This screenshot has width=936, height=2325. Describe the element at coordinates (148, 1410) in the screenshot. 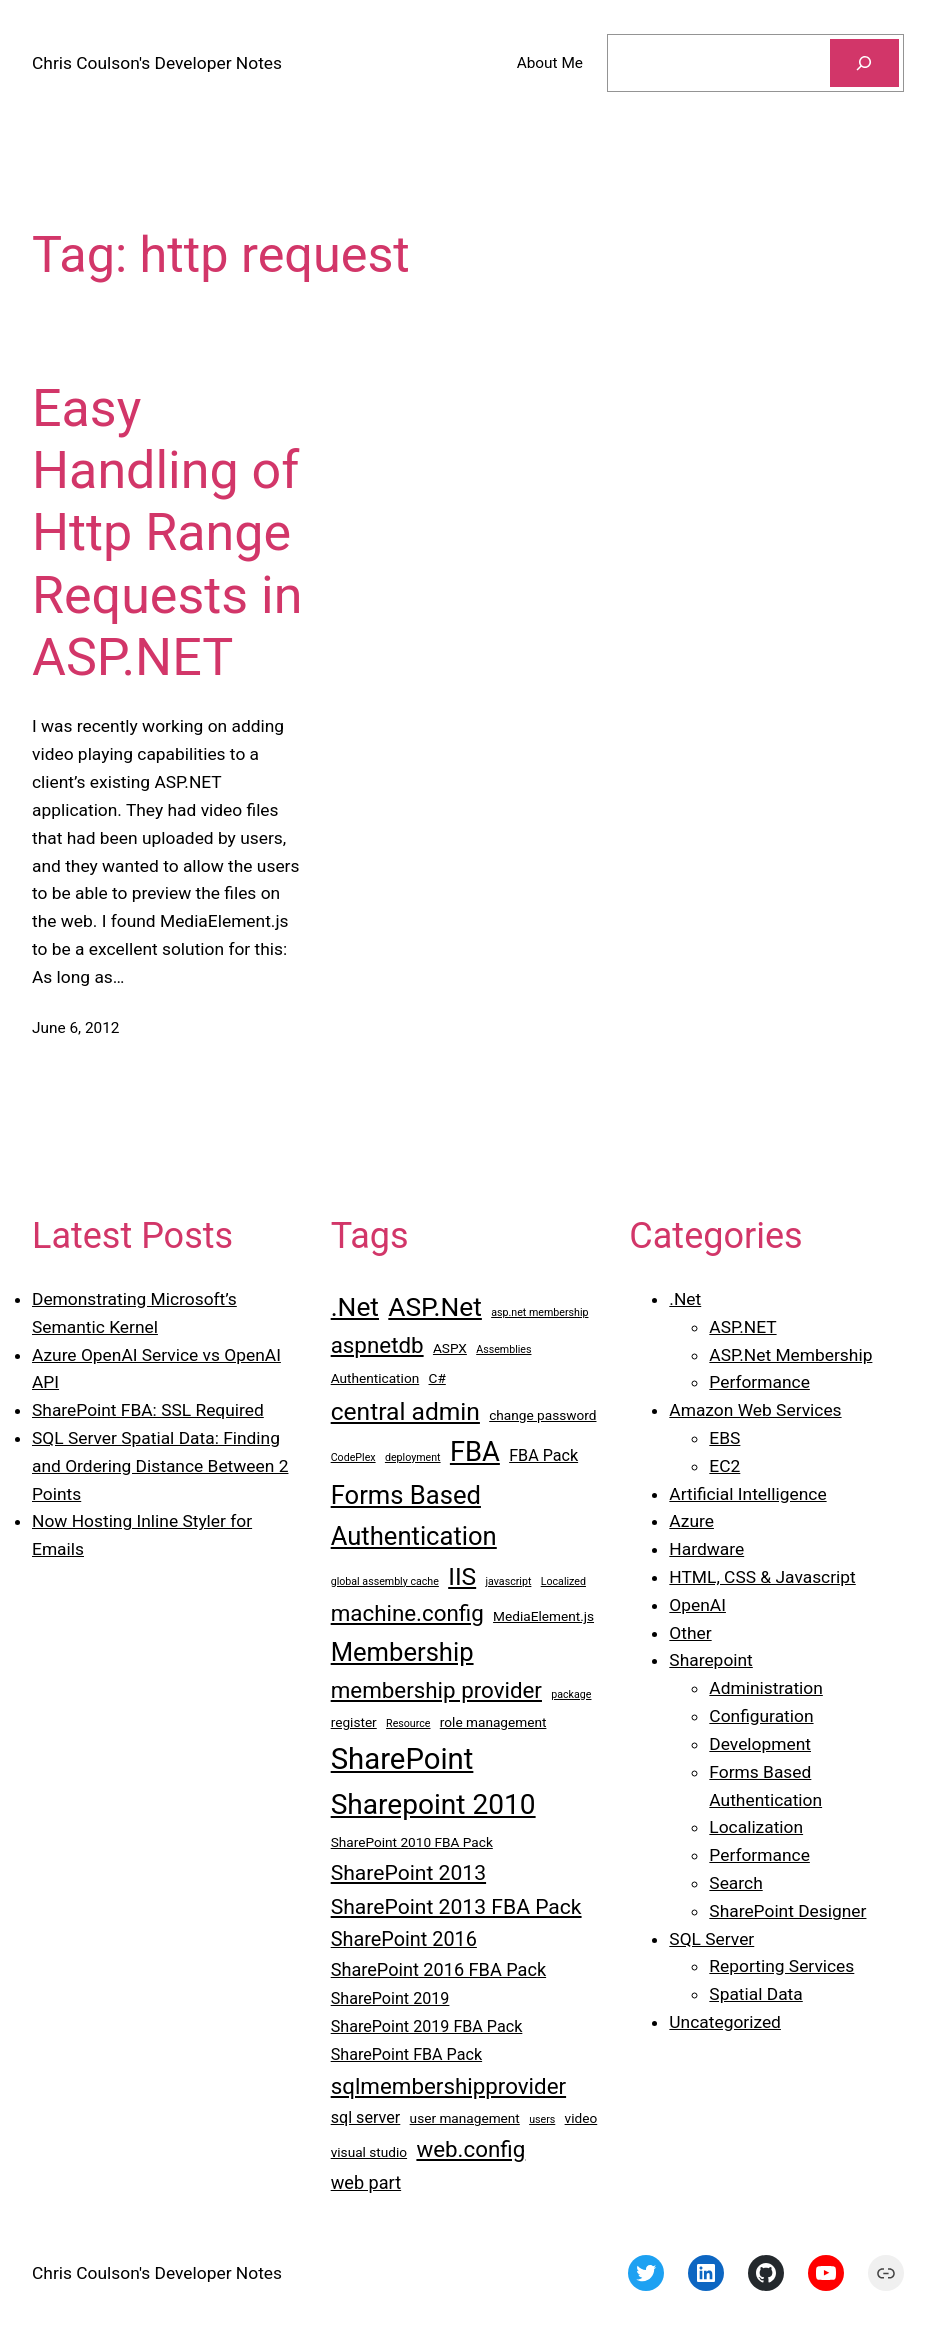

I see `SharePoint FBA: SSL Required` at that location.